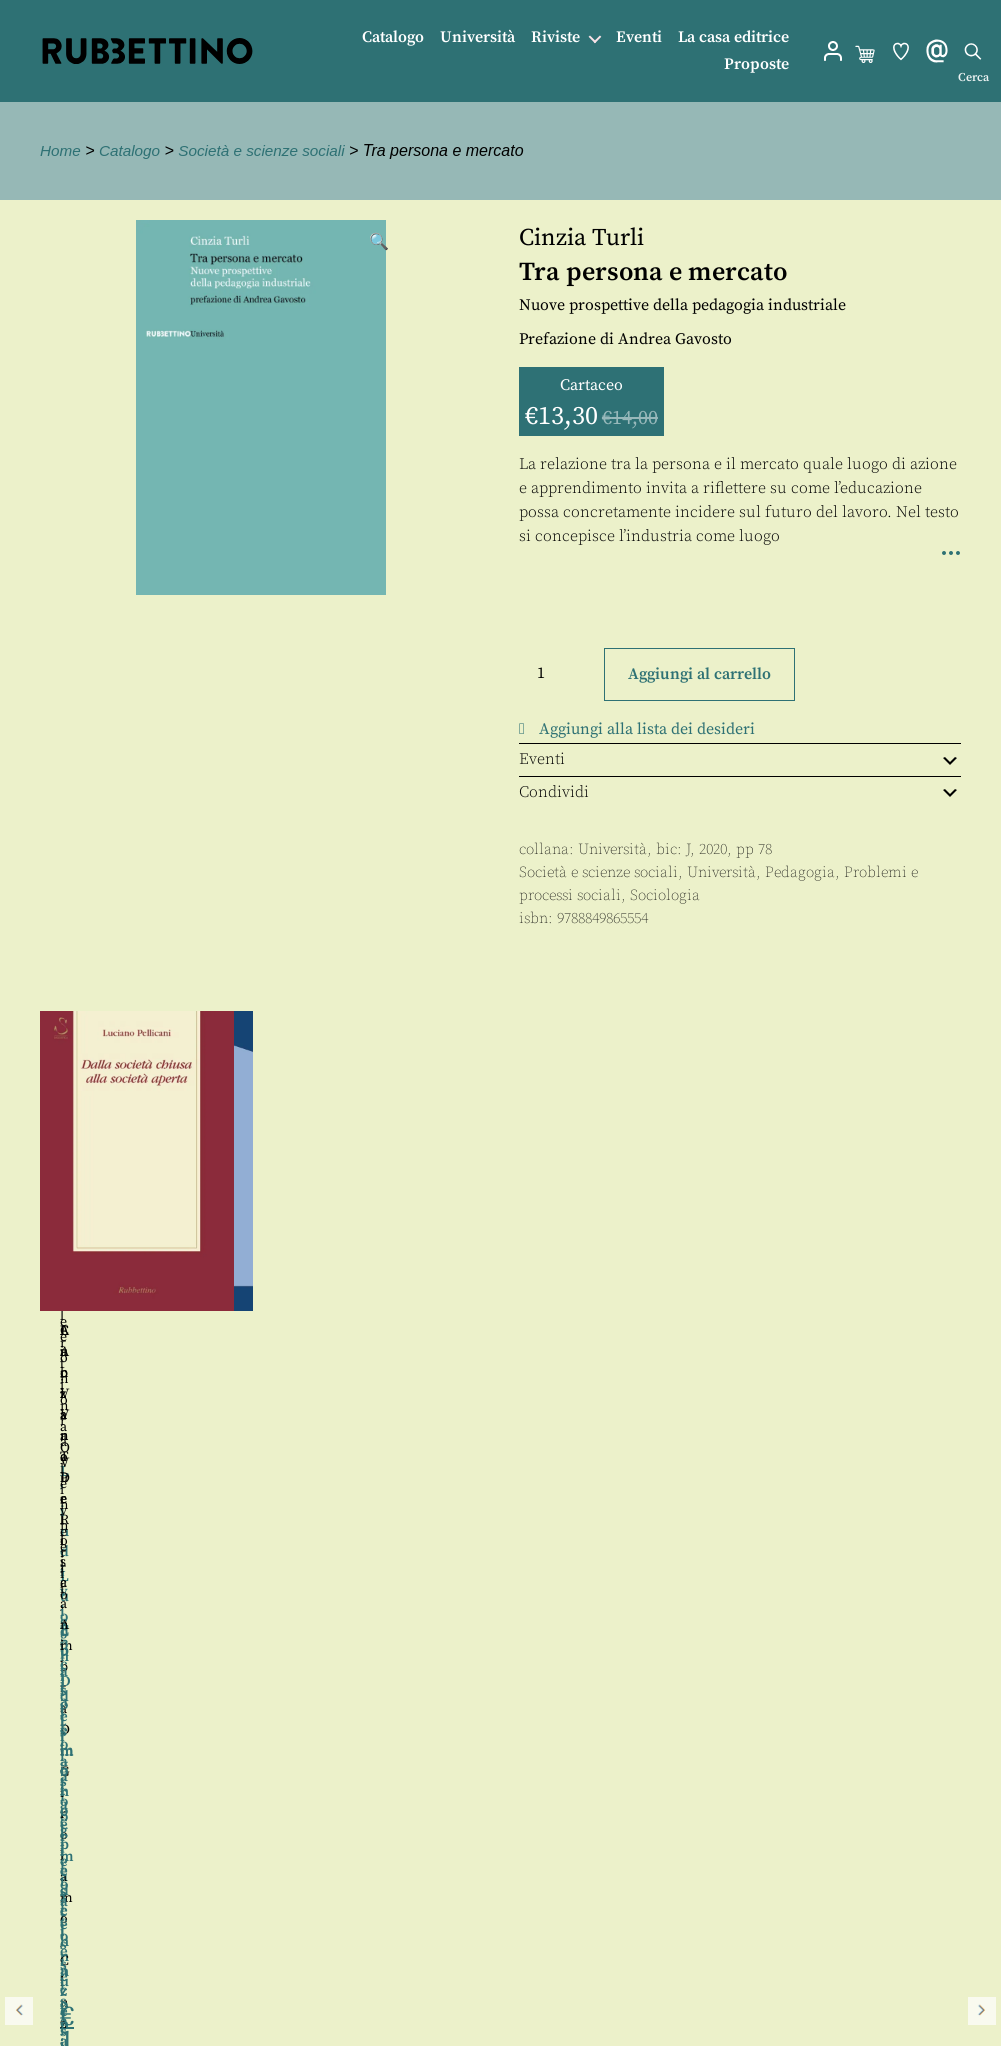 The width and height of the screenshot is (1001, 2046). What do you see at coordinates (800, 872) in the screenshot?
I see `Pedagogia` at bounding box center [800, 872].